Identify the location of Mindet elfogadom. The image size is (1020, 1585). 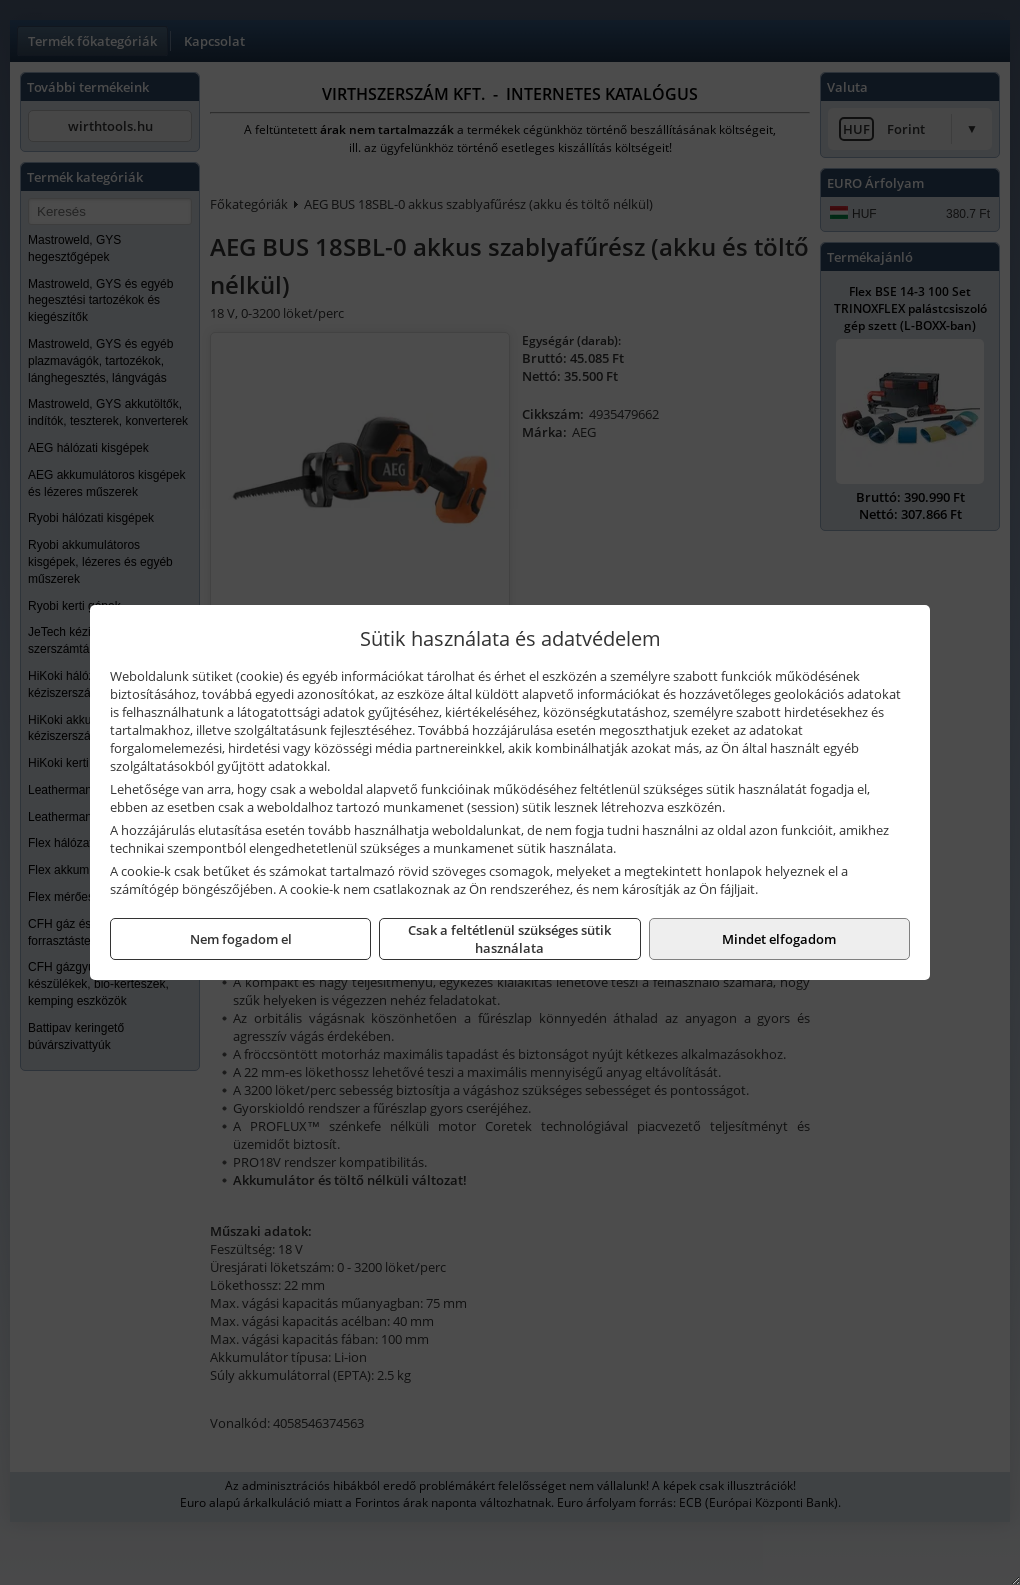
(779, 939).